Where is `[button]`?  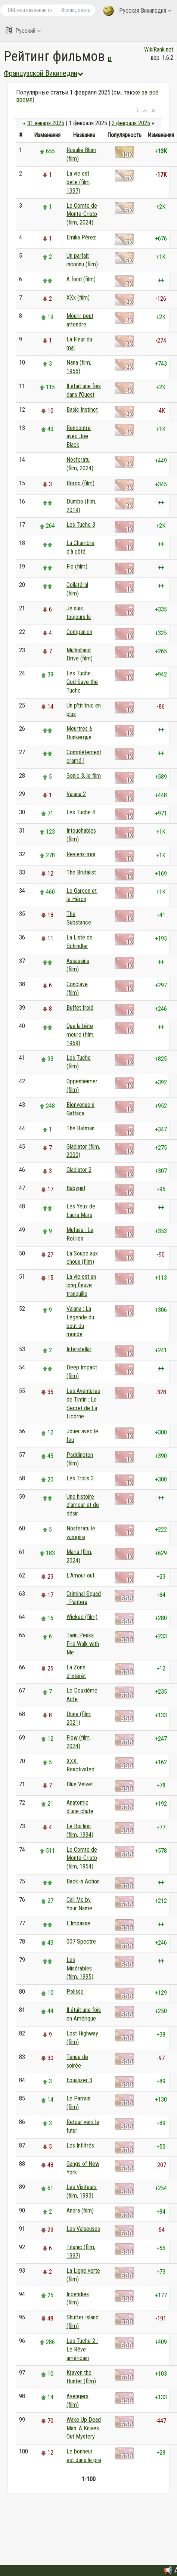
[button] is located at coordinates (137, 111).